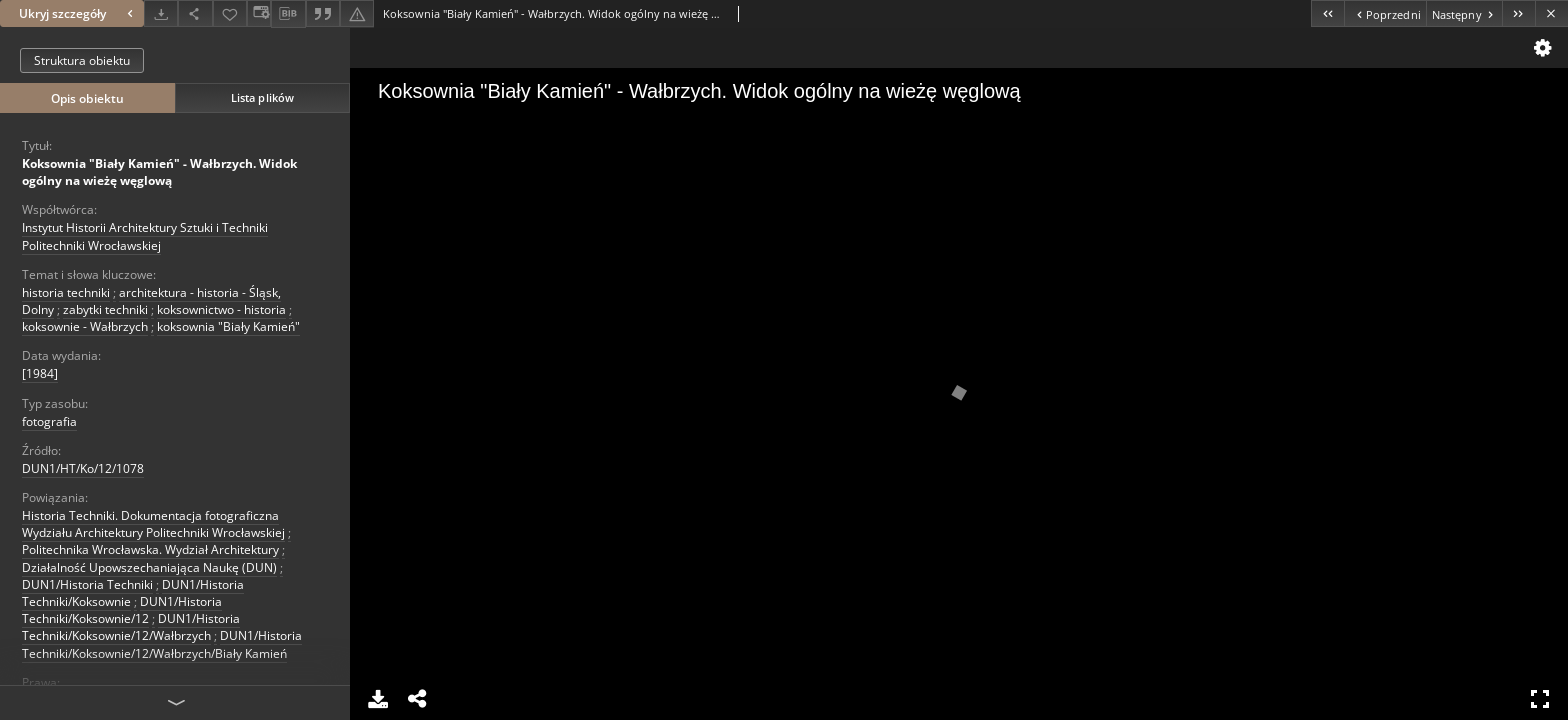  What do you see at coordinates (1518, 13) in the screenshot?
I see `[Ostatni obiekt z listy]` at bounding box center [1518, 13].